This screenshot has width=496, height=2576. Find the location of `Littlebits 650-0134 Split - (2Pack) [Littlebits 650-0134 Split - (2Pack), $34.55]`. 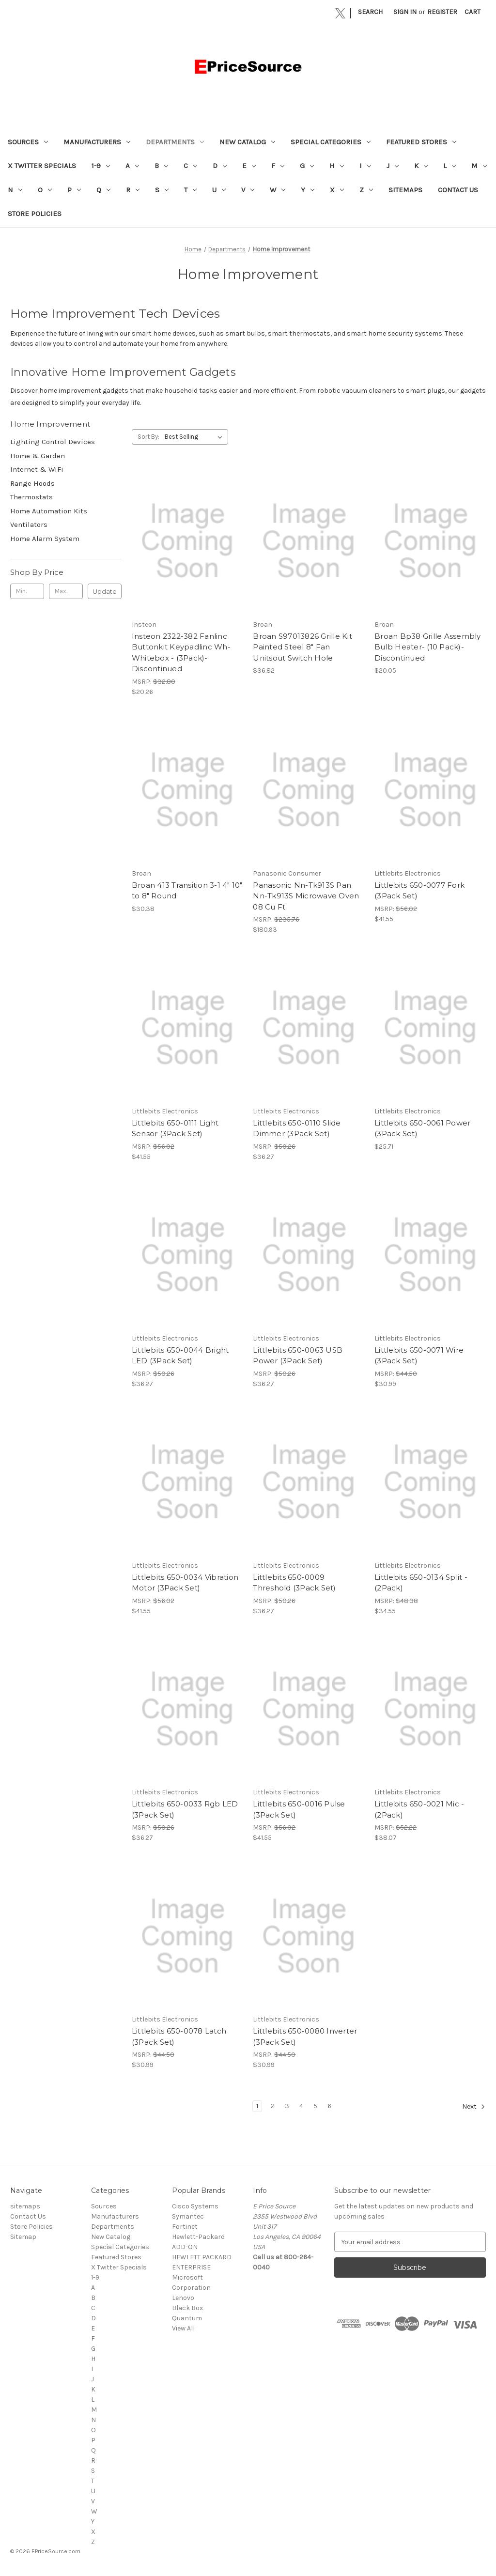

Littlebits 650-0134 Split - (2Pack) [Littlebits 650-0134 Split - (2Pack), $34.55] is located at coordinates (420, 1583).